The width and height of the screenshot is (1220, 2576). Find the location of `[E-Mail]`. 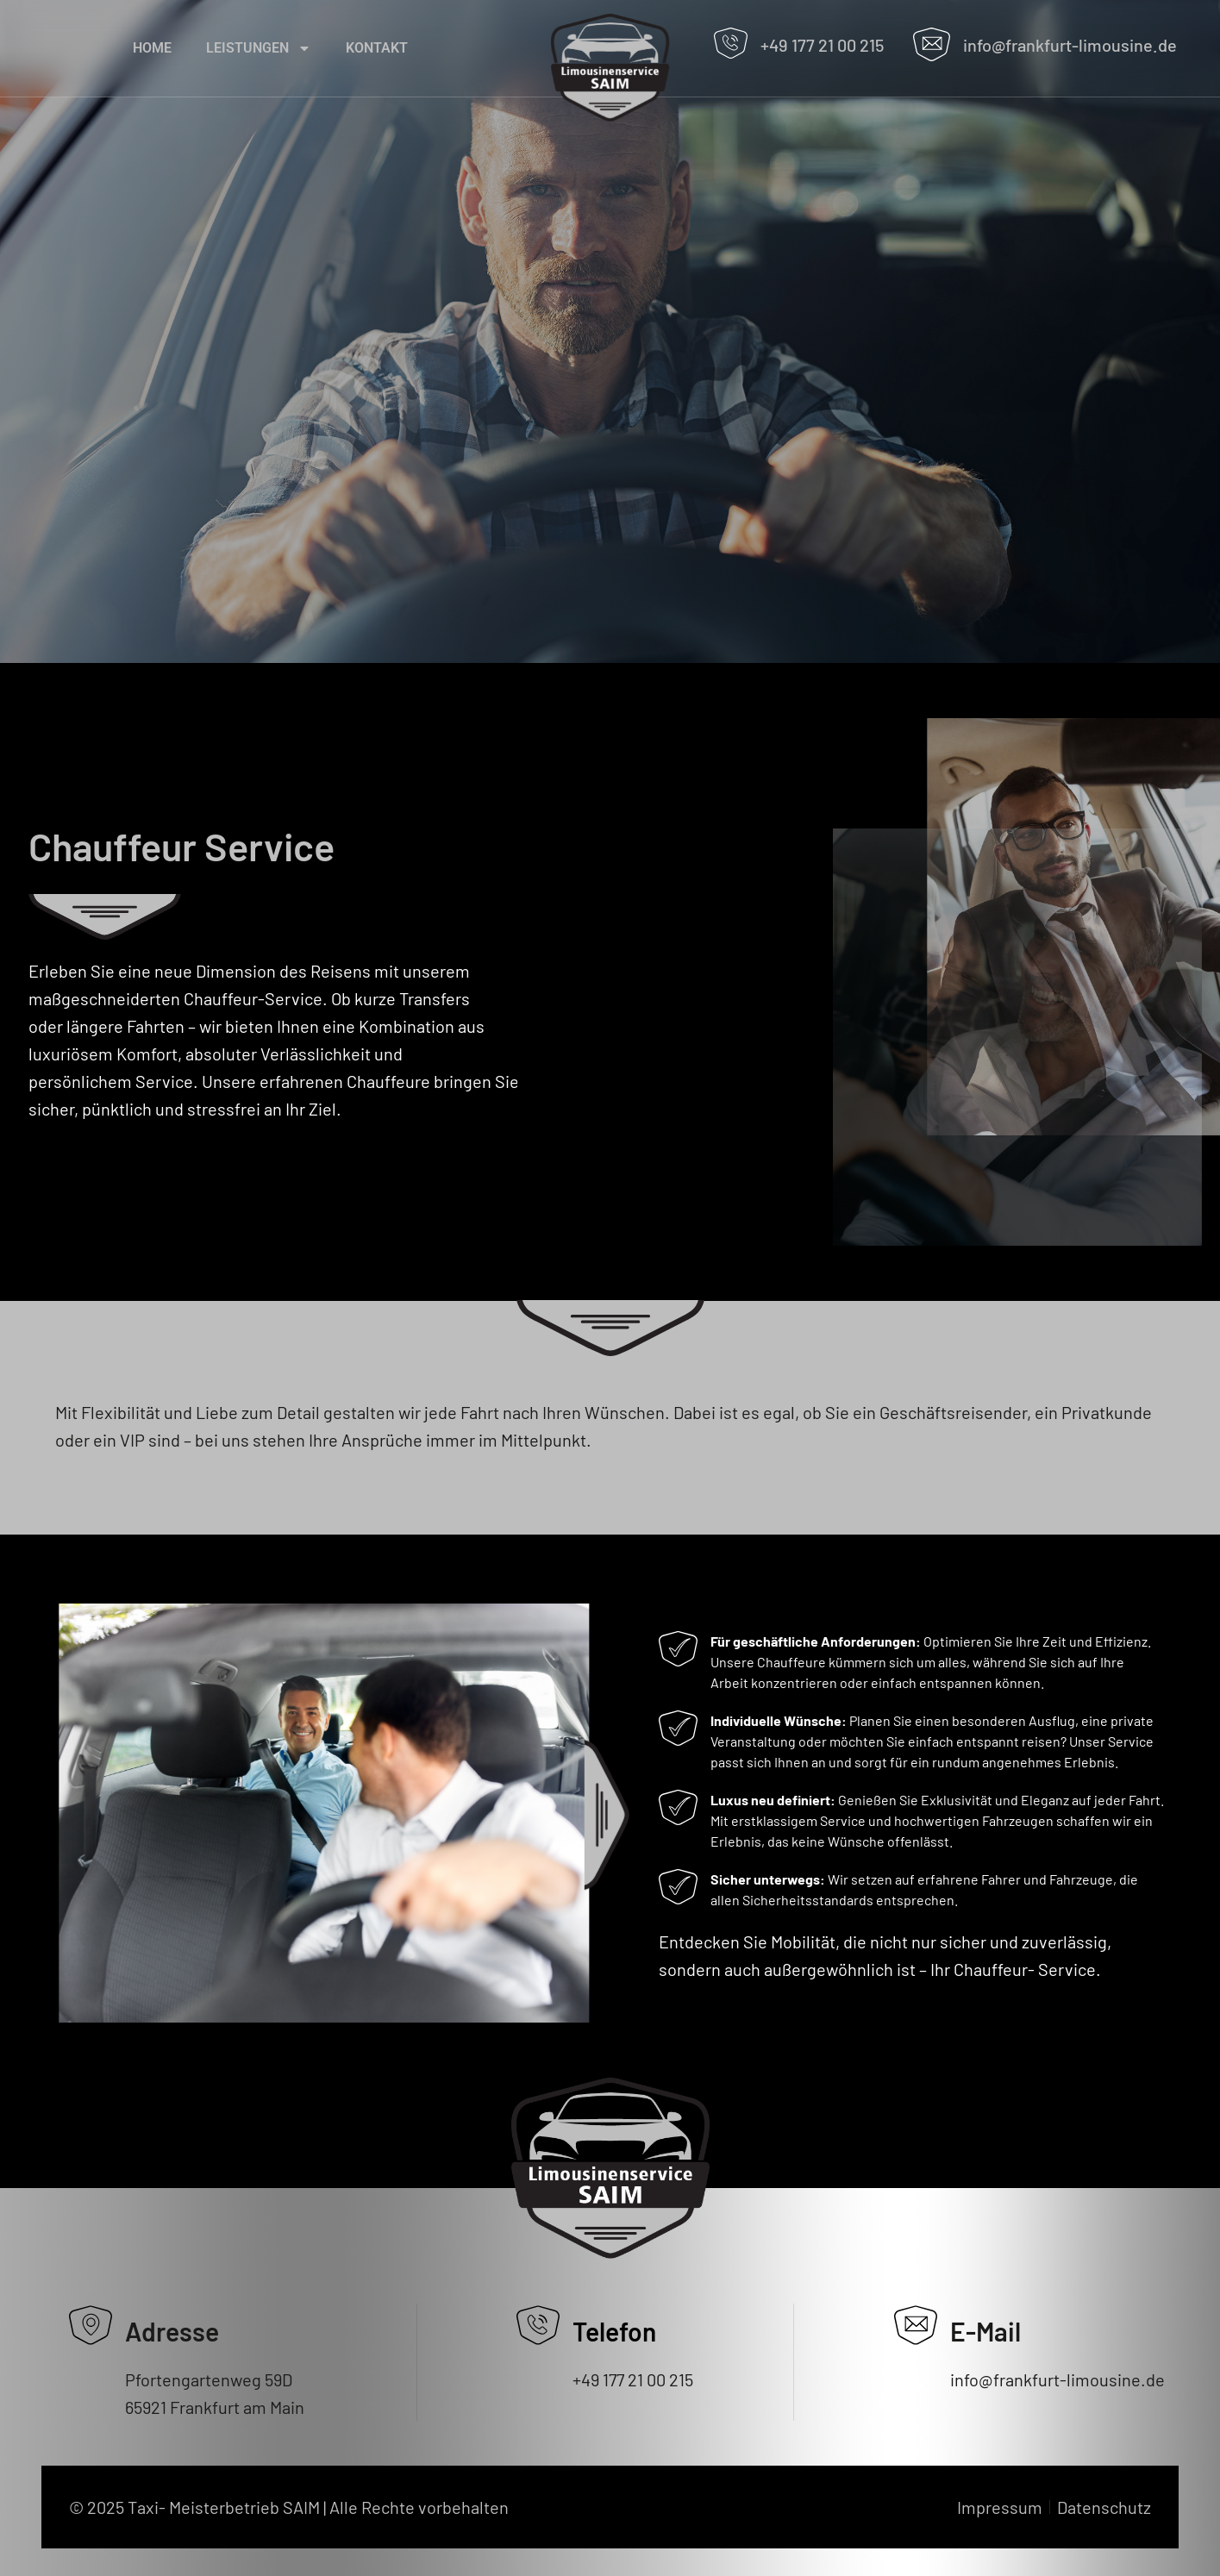

[E-Mail] is located at coordinates (915, 2325).